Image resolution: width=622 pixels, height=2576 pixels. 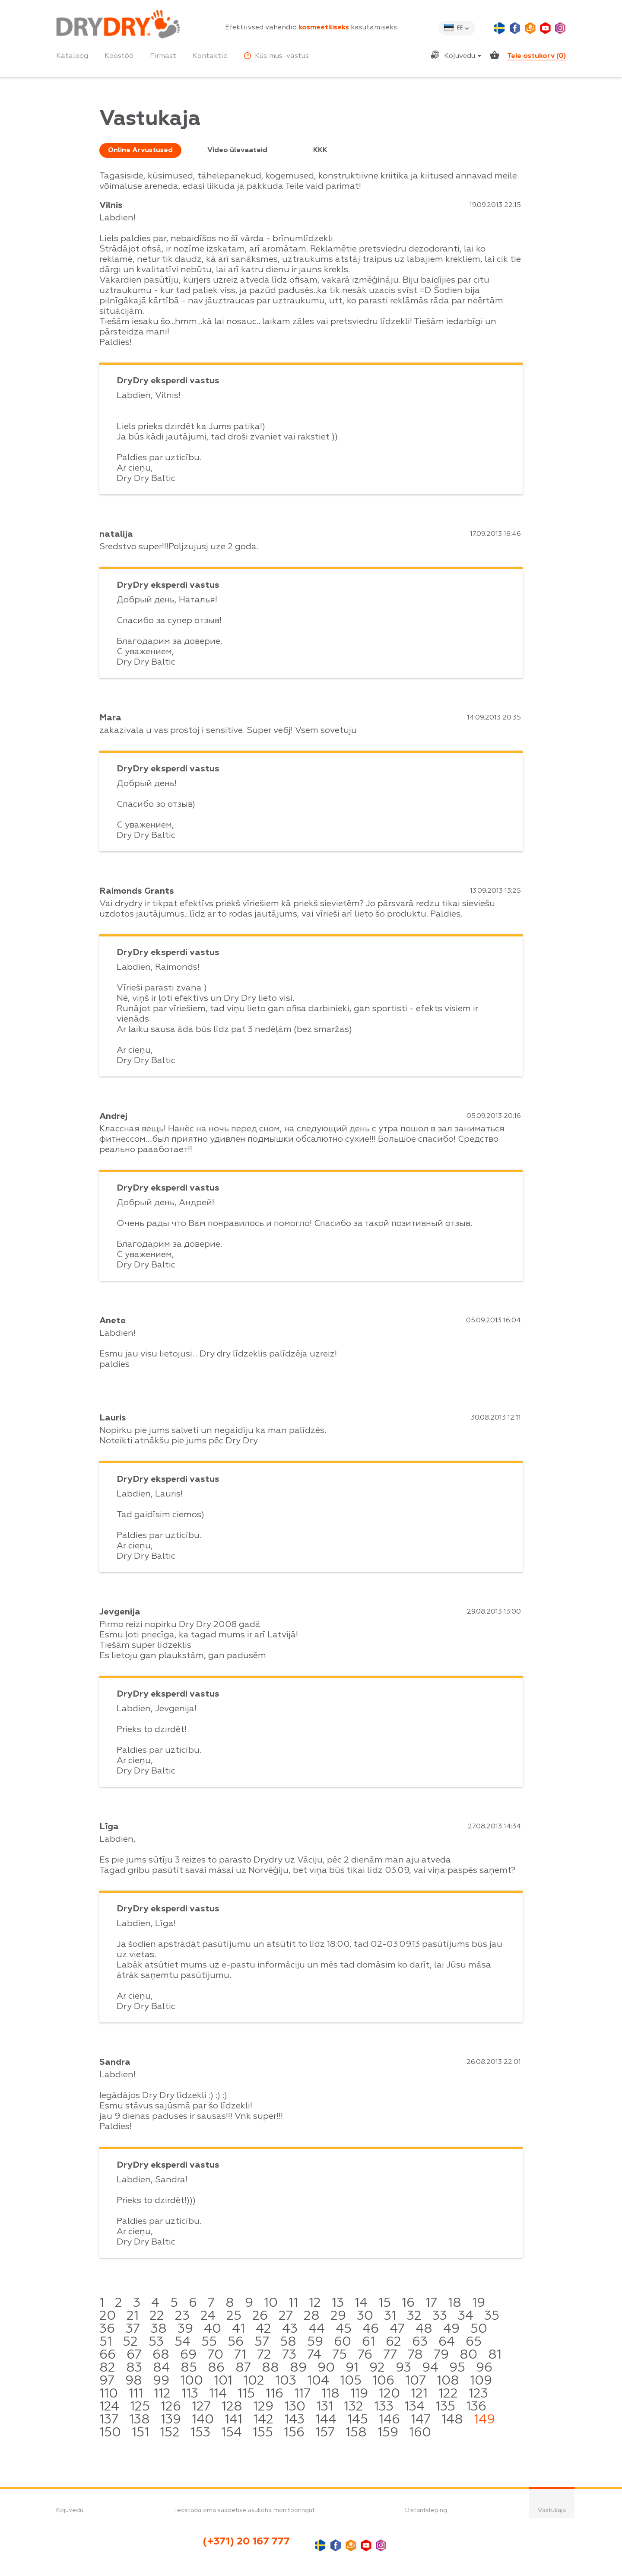 What do you see at coordinates (107, 2329) in the screenshot?
I see `36` at bounding box center [107, 2329].